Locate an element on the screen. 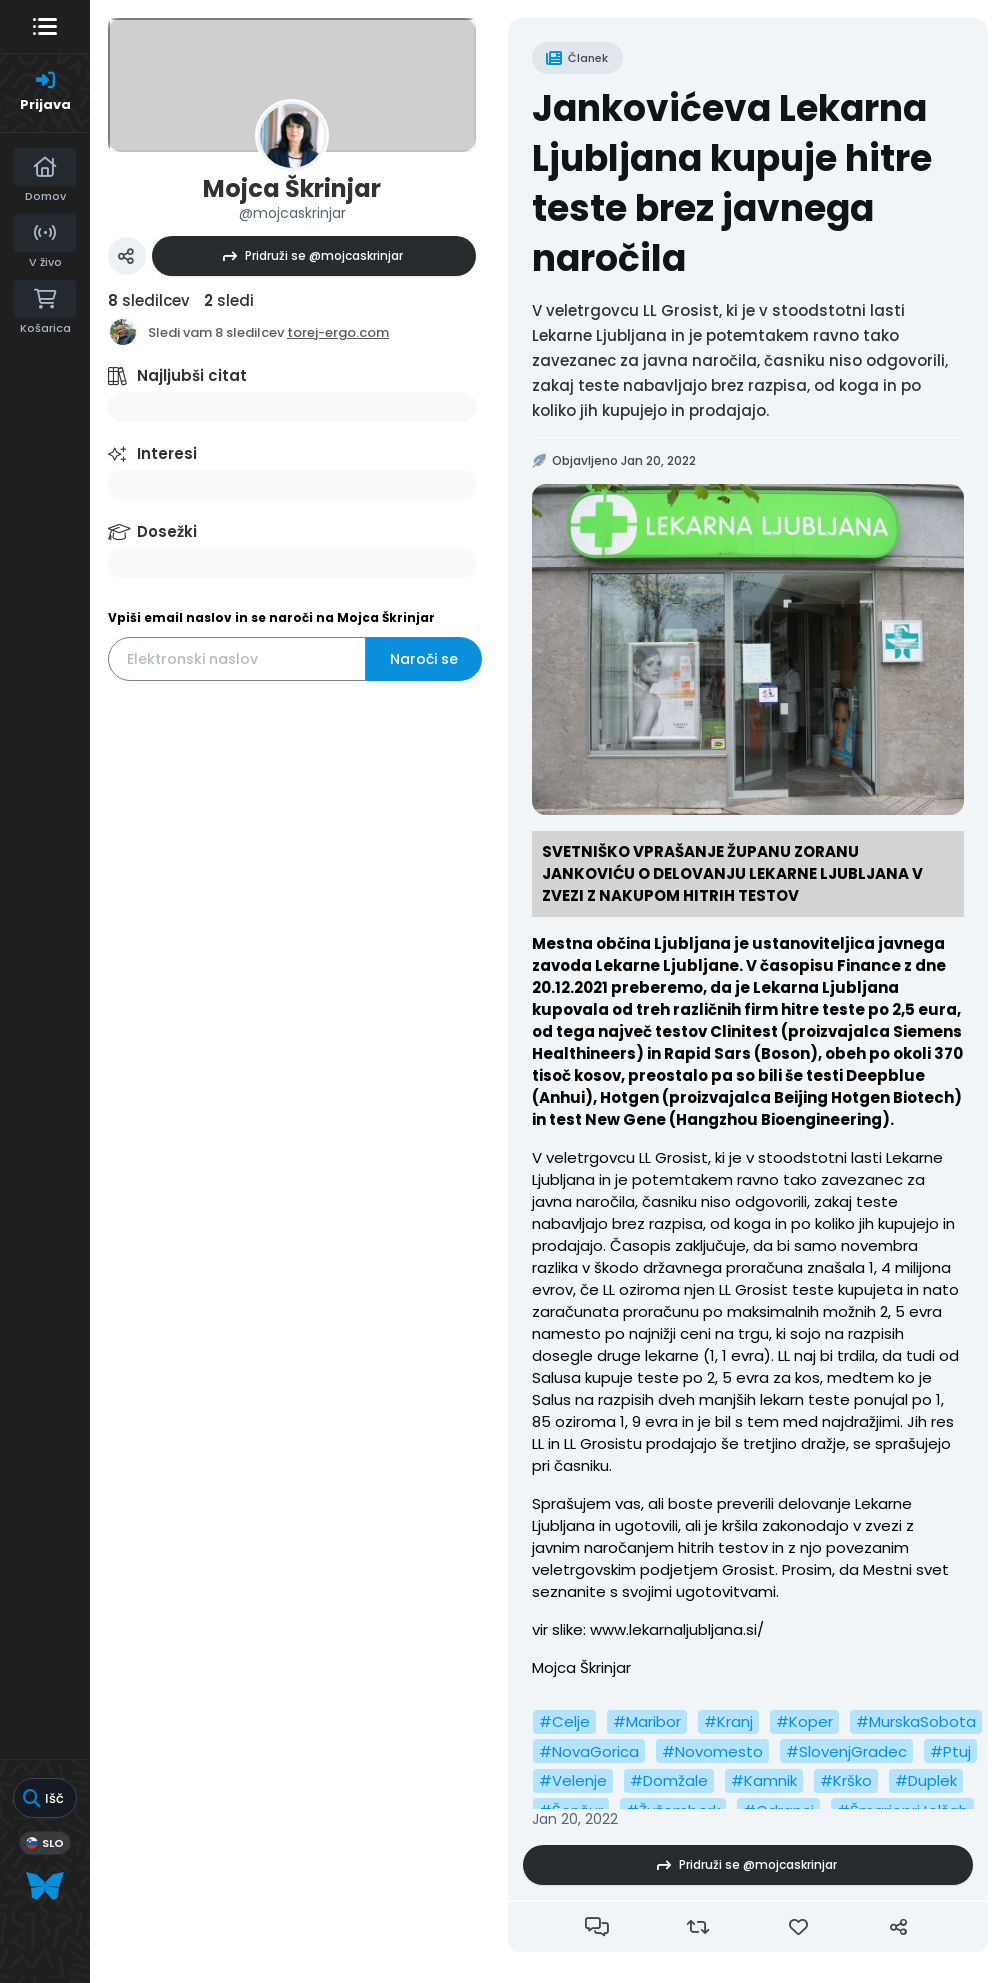 This screenshot has height=1983, width=1006. #Velenje is located at coordinates (573, 1780).